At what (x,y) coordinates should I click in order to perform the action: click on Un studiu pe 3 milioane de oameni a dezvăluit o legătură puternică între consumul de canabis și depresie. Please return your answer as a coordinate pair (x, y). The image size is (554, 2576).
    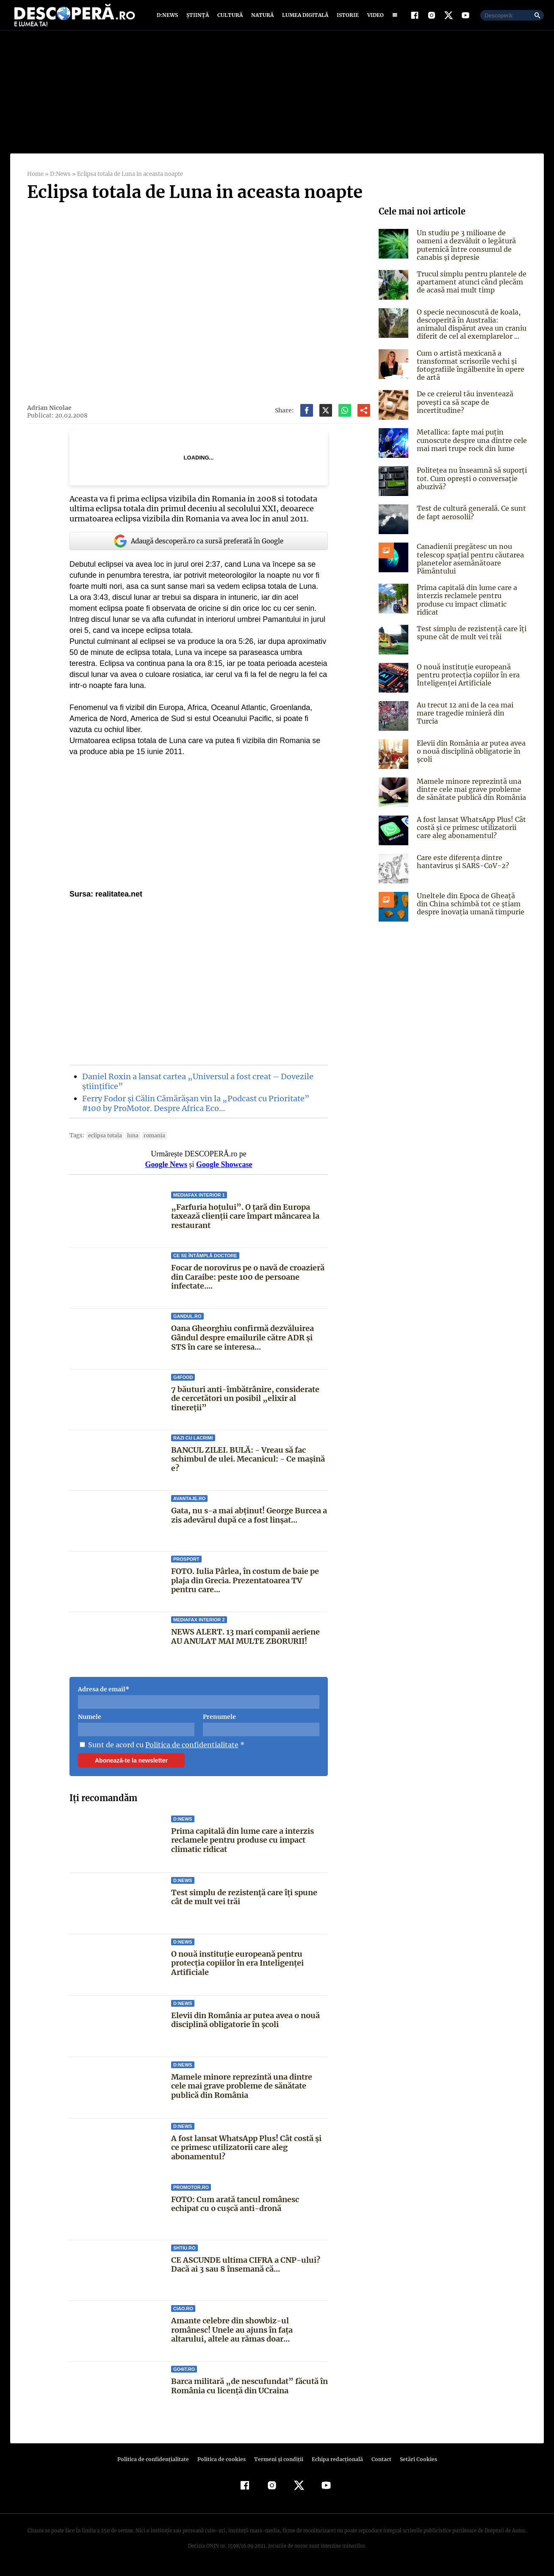
    Looking at the image, I should click on (465, 250).